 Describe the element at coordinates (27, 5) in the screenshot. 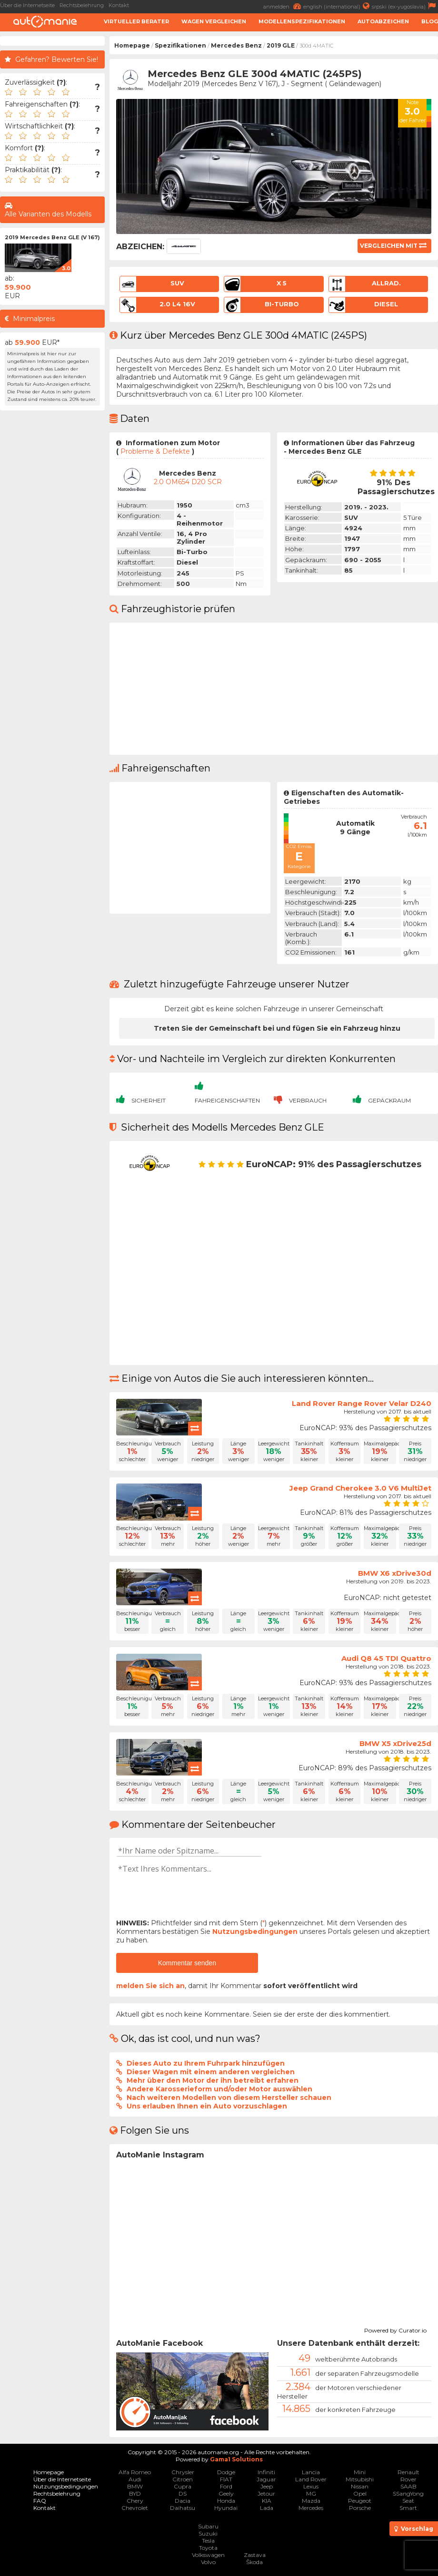

I see `Über die Internetseite` at that location.